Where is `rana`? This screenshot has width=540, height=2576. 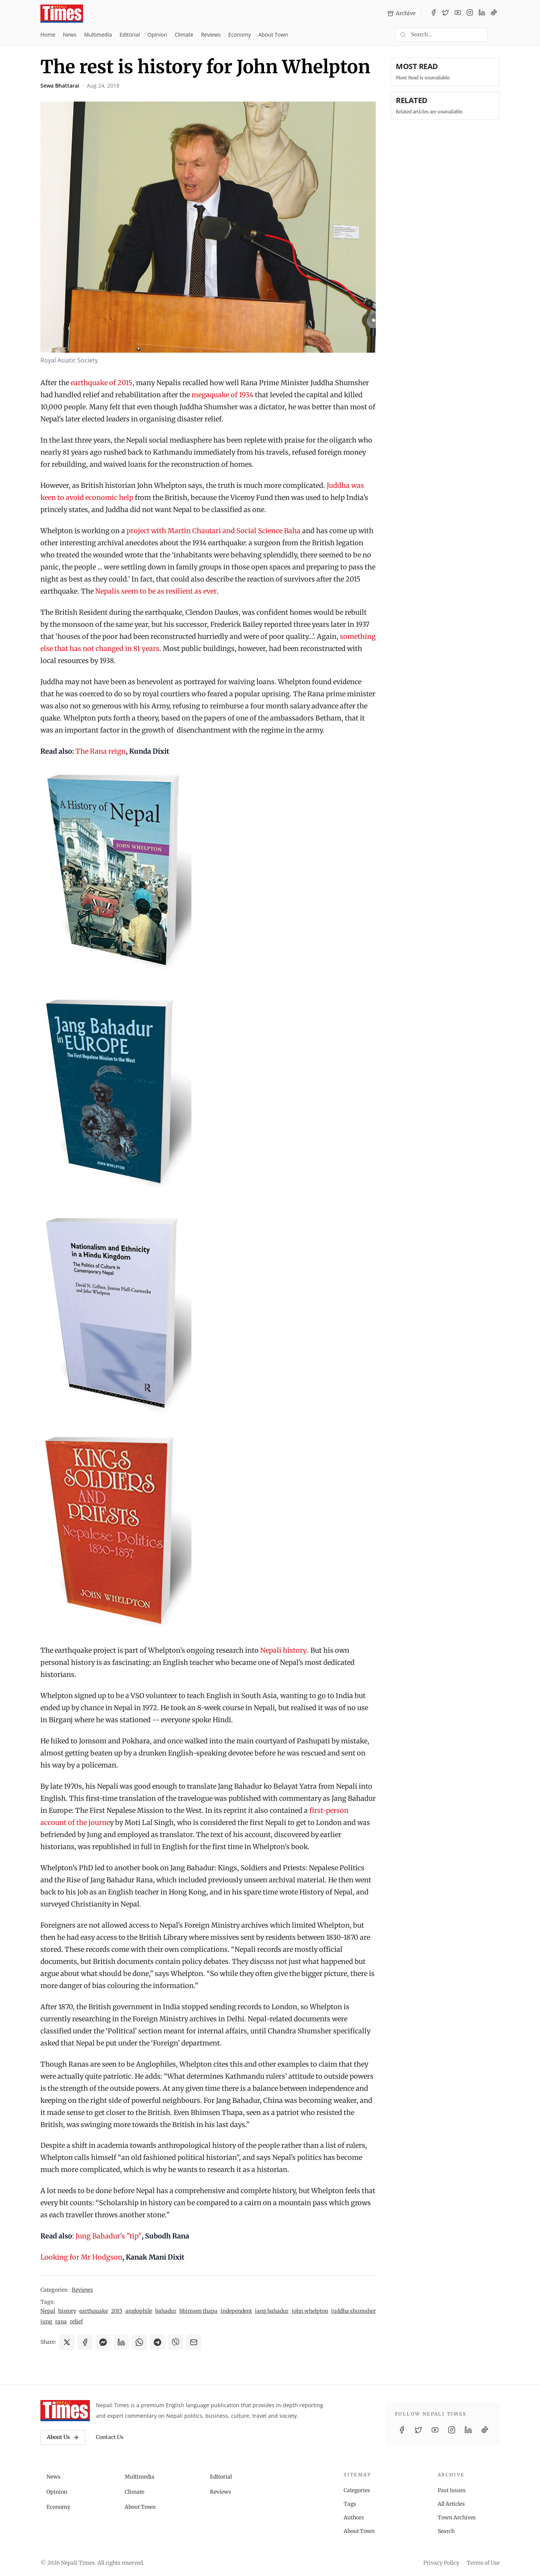
rana is located at coordinates (61, 2321).